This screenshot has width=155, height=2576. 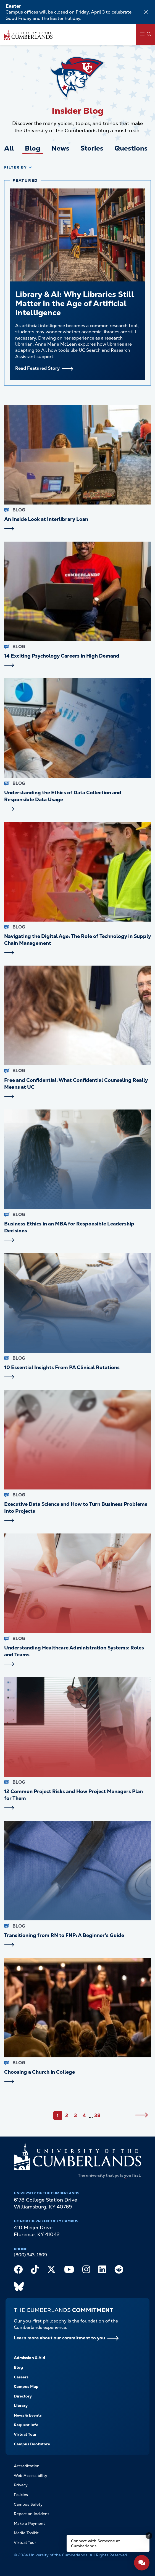 I want to click on [Dismiss message], so click(x=149, y=2535).